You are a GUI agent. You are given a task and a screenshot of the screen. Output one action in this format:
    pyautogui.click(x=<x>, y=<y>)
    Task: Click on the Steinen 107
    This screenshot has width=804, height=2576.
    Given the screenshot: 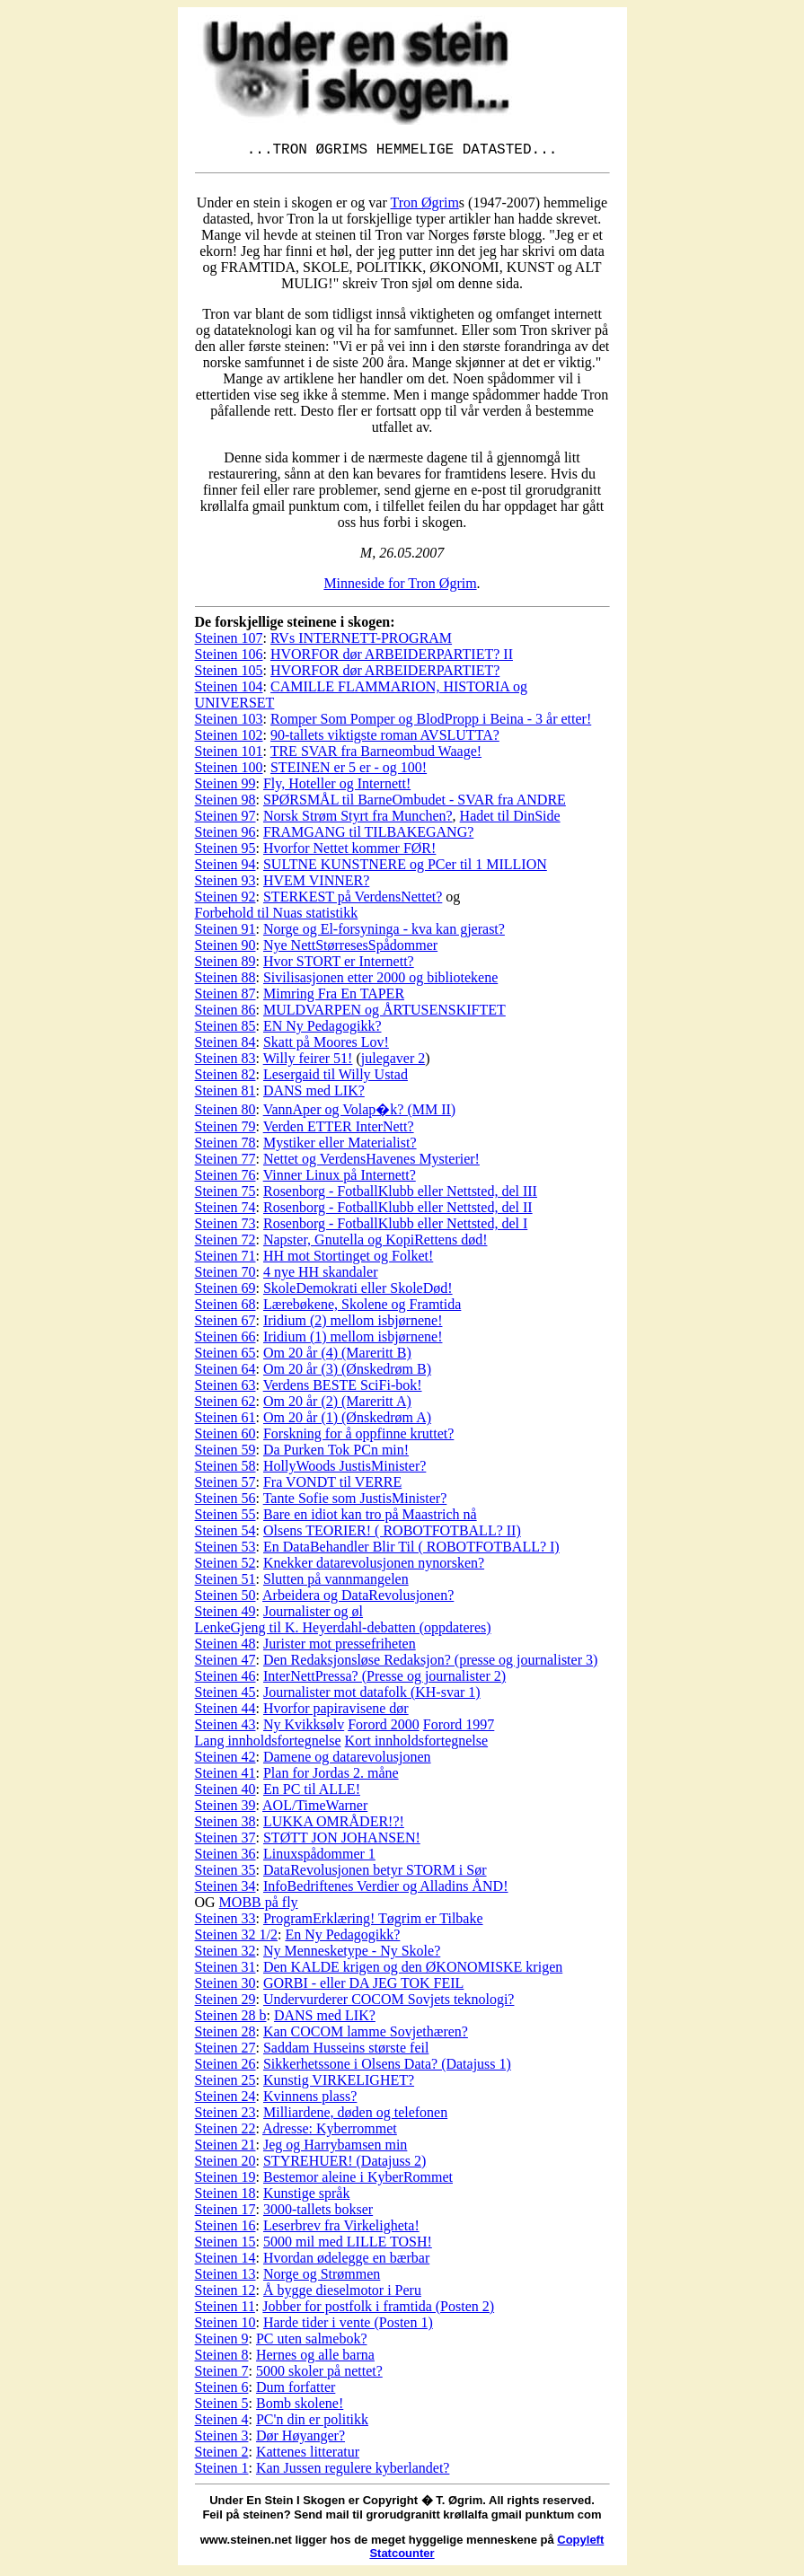 What is the action you would take?
    pyautogui.click(x=229, y=641)
    